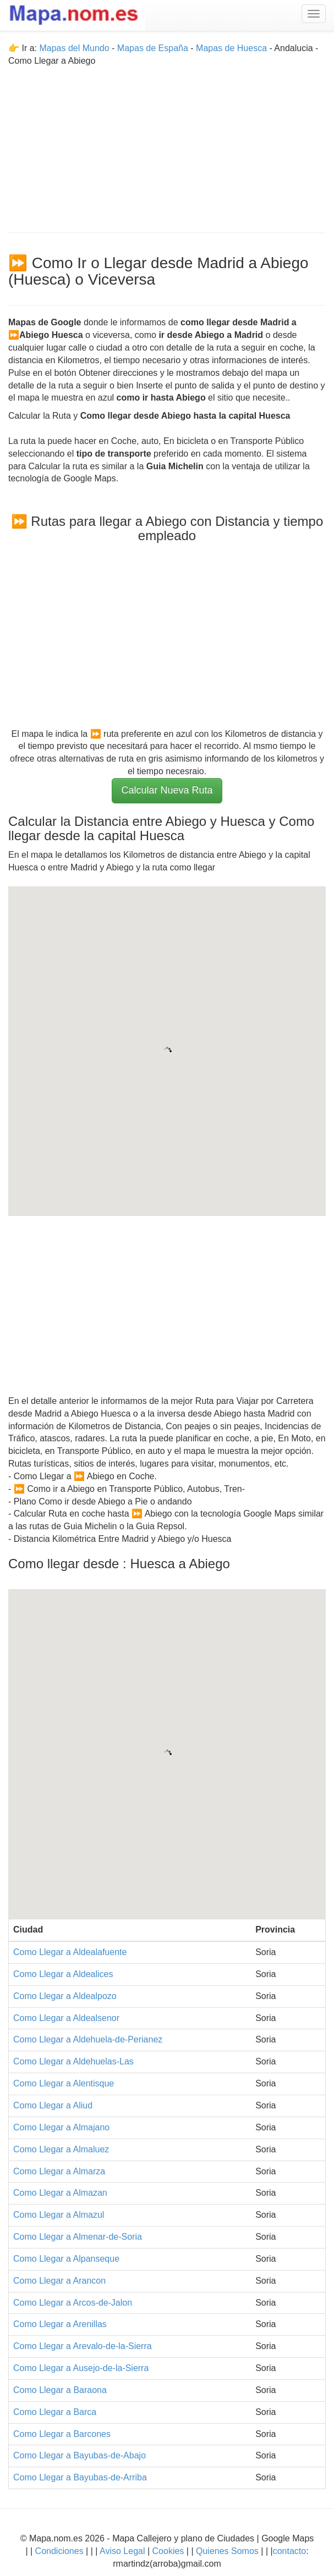 The width and height of the screenshot is (334, 2576). I want to click on Como Llegar a Aliud, so click(52, 2105).